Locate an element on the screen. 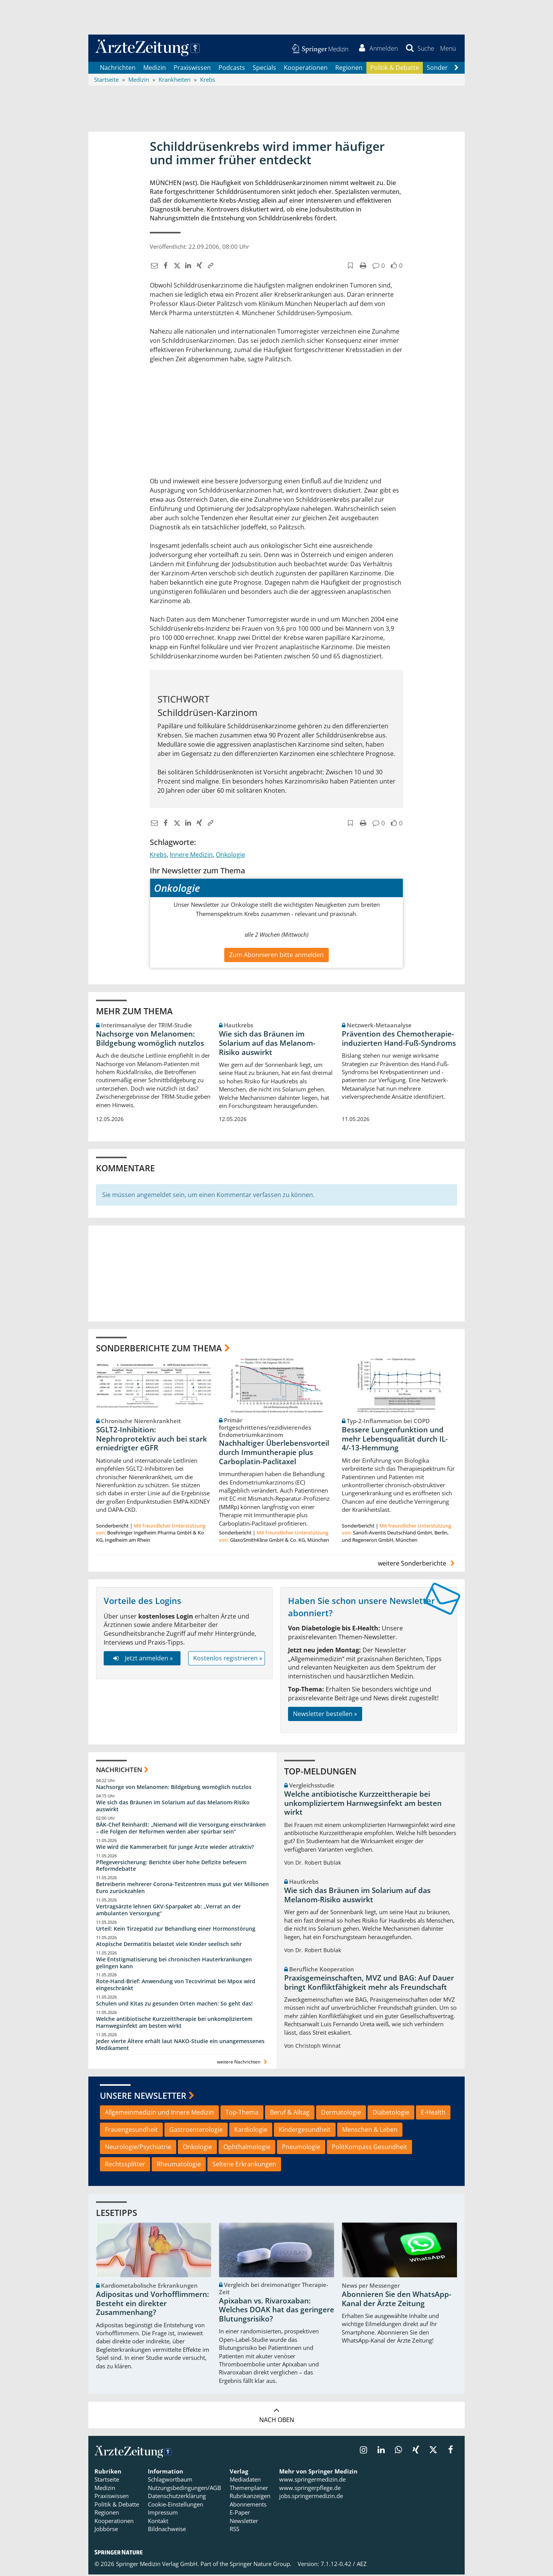  Mediadaten is located at coordinates (245, 2481).